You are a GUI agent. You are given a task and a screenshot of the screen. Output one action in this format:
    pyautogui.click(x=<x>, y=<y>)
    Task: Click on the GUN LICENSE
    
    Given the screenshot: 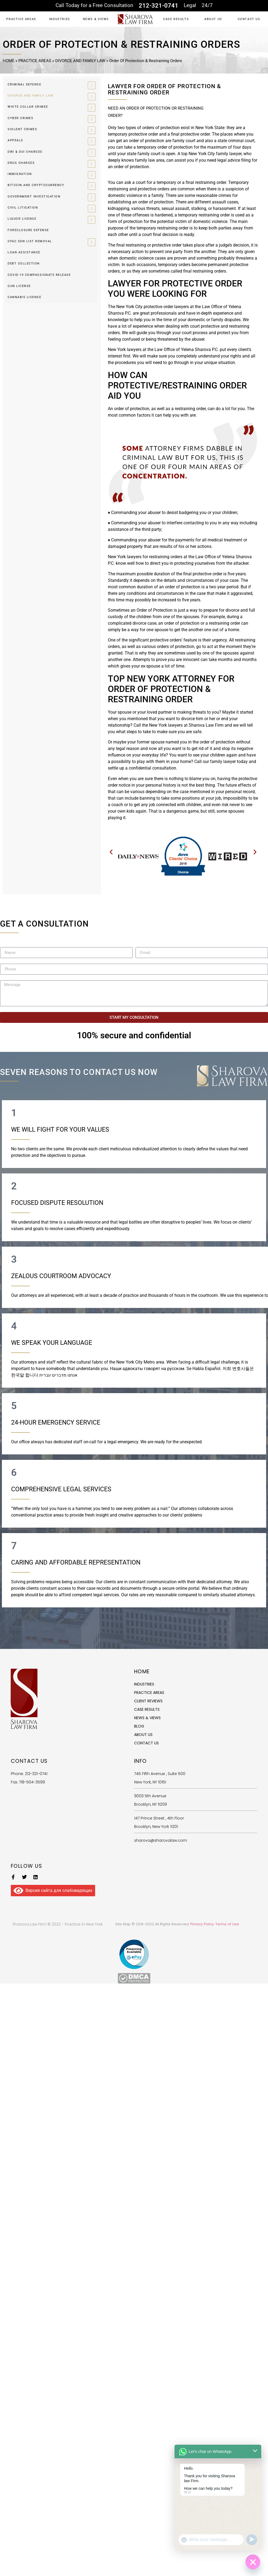 What is the action you would take?
    pyautogui.click(x=19, y=286)
    